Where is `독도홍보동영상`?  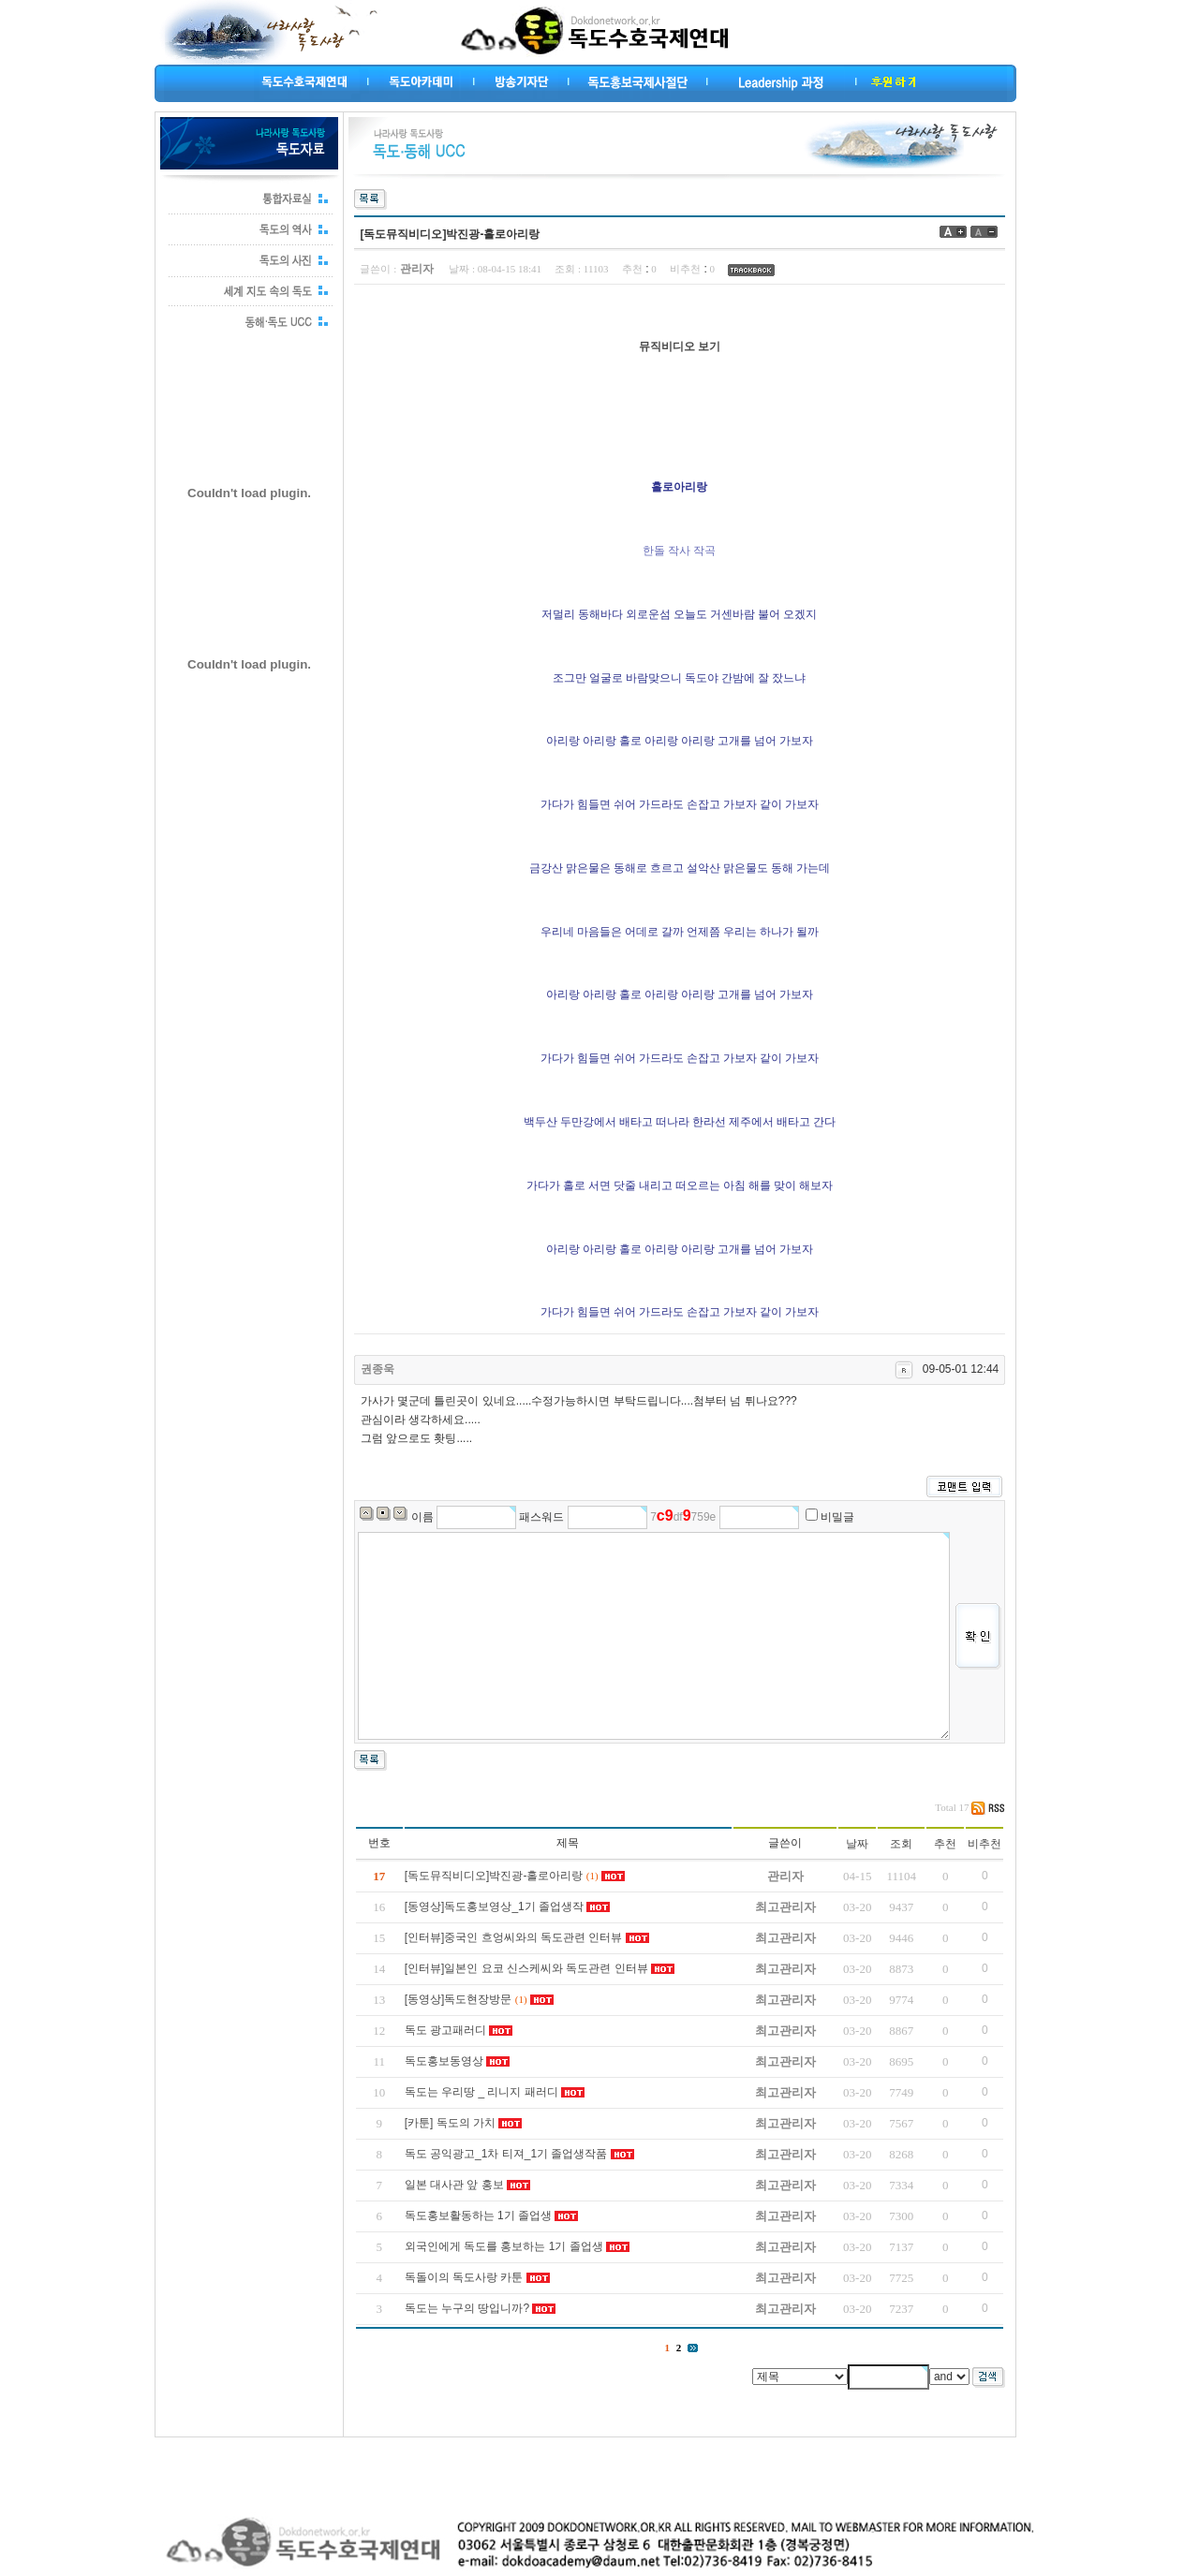
독도홍보동영상 is located at coordinates (444, 2061).